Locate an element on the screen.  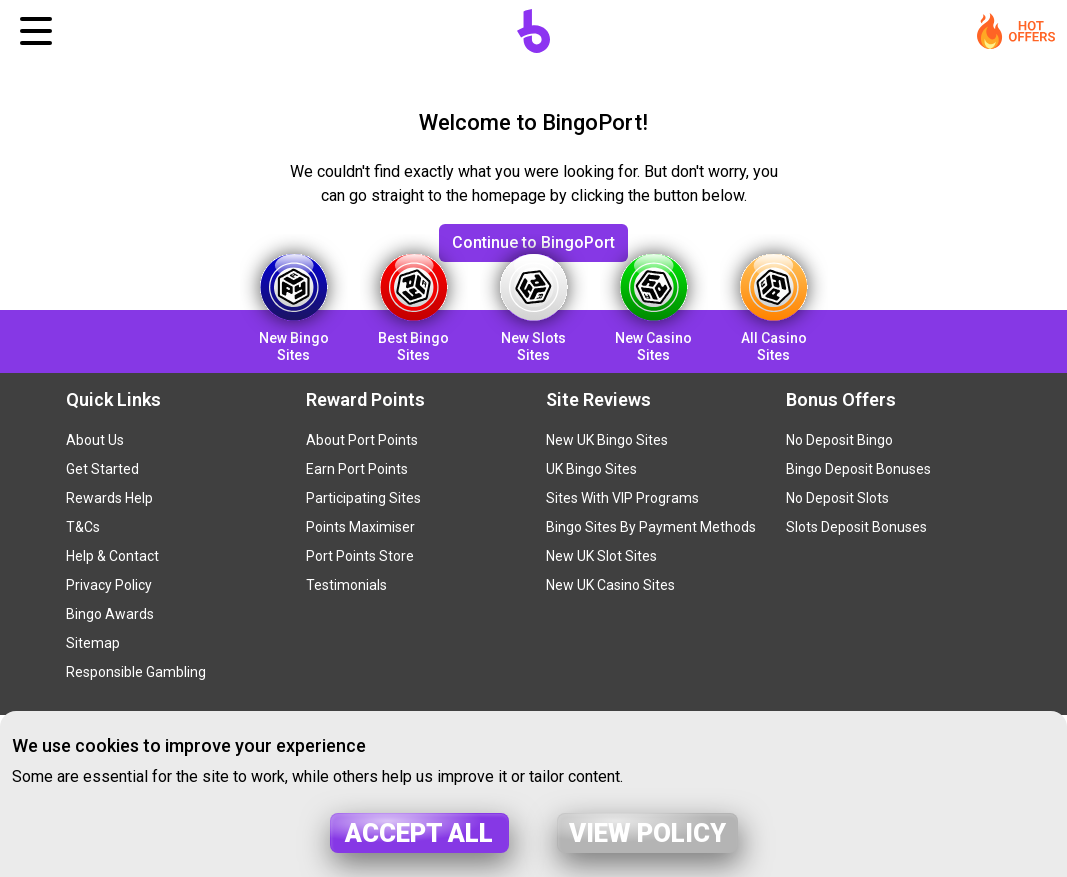
Rewards Help is located at coordinates (109, 498).